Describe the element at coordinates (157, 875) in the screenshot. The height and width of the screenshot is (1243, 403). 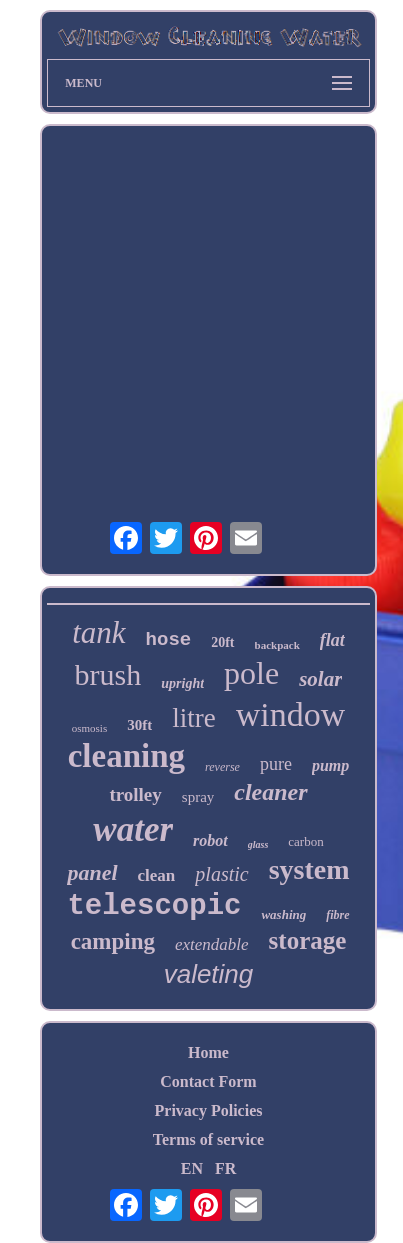
I see `clean` at that location.